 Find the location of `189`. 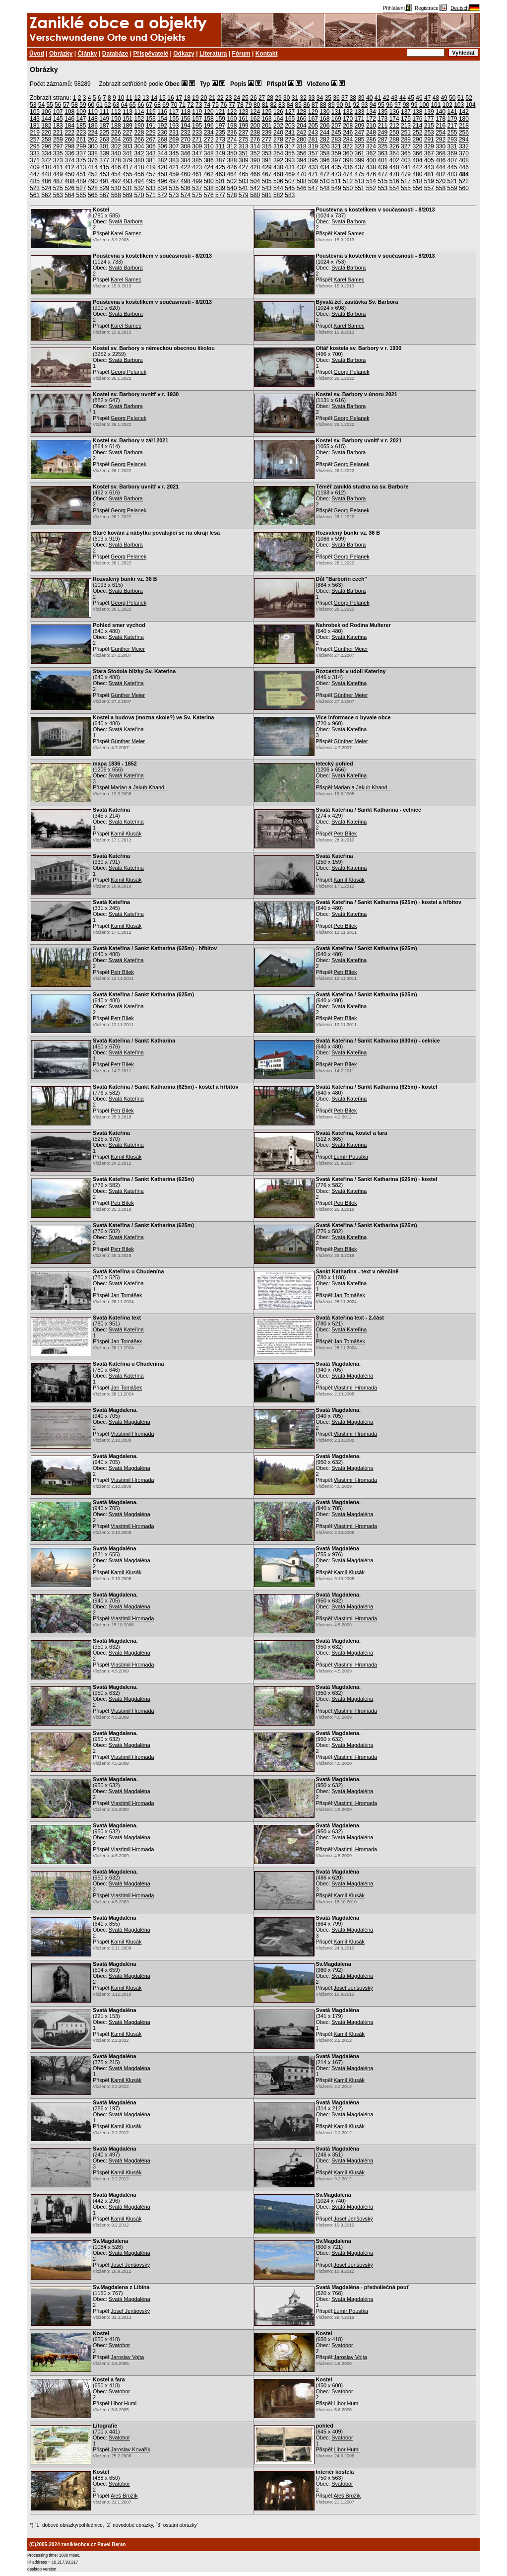

189 is located at coordinates (127, 125).